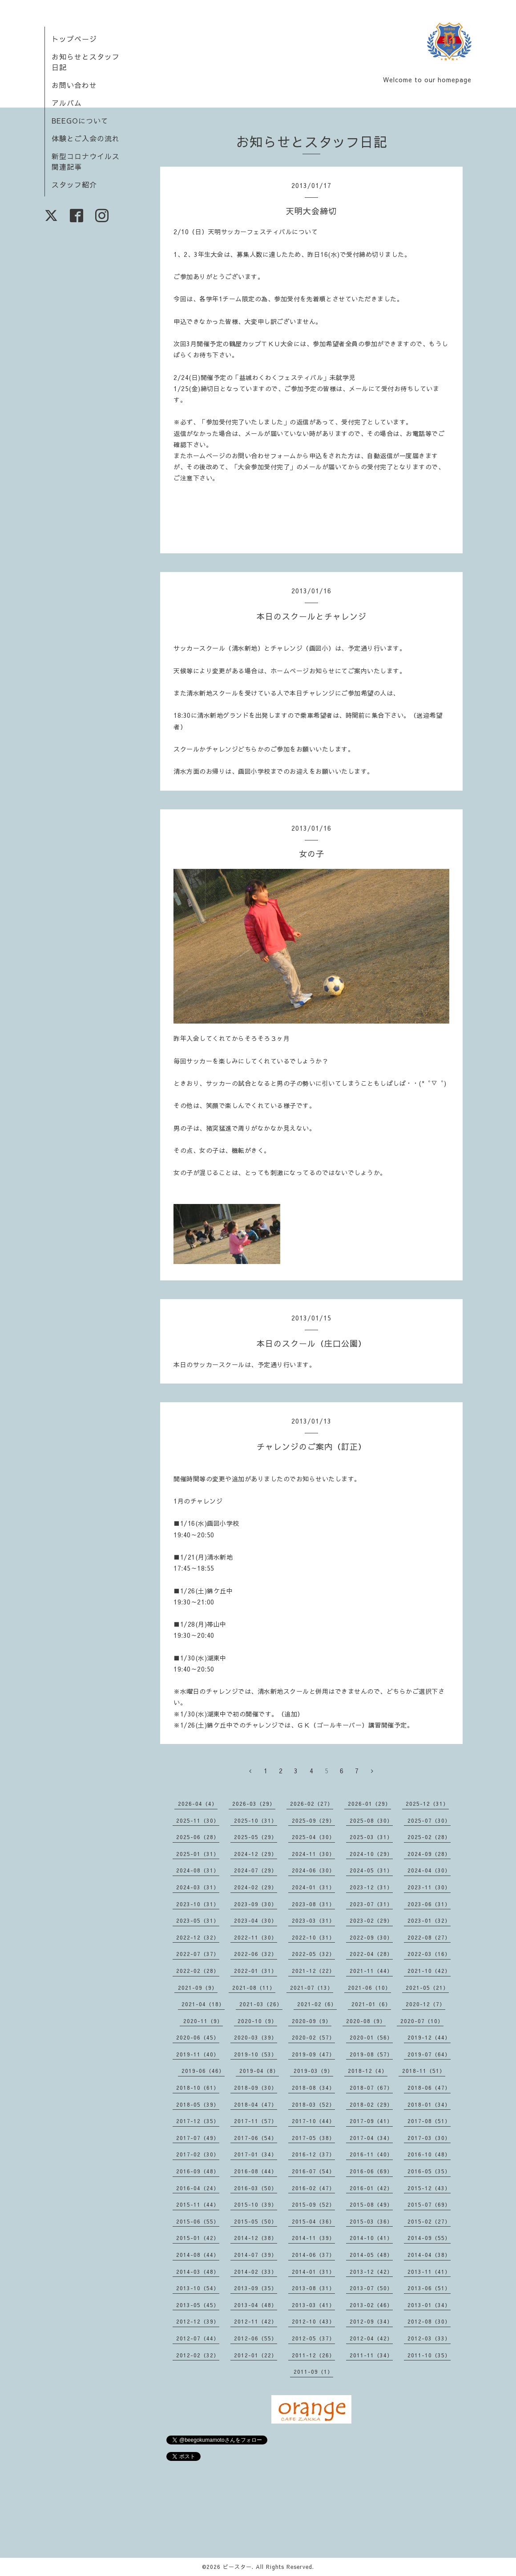  I want to click on 2020-01（56）, so click(371, 2037).